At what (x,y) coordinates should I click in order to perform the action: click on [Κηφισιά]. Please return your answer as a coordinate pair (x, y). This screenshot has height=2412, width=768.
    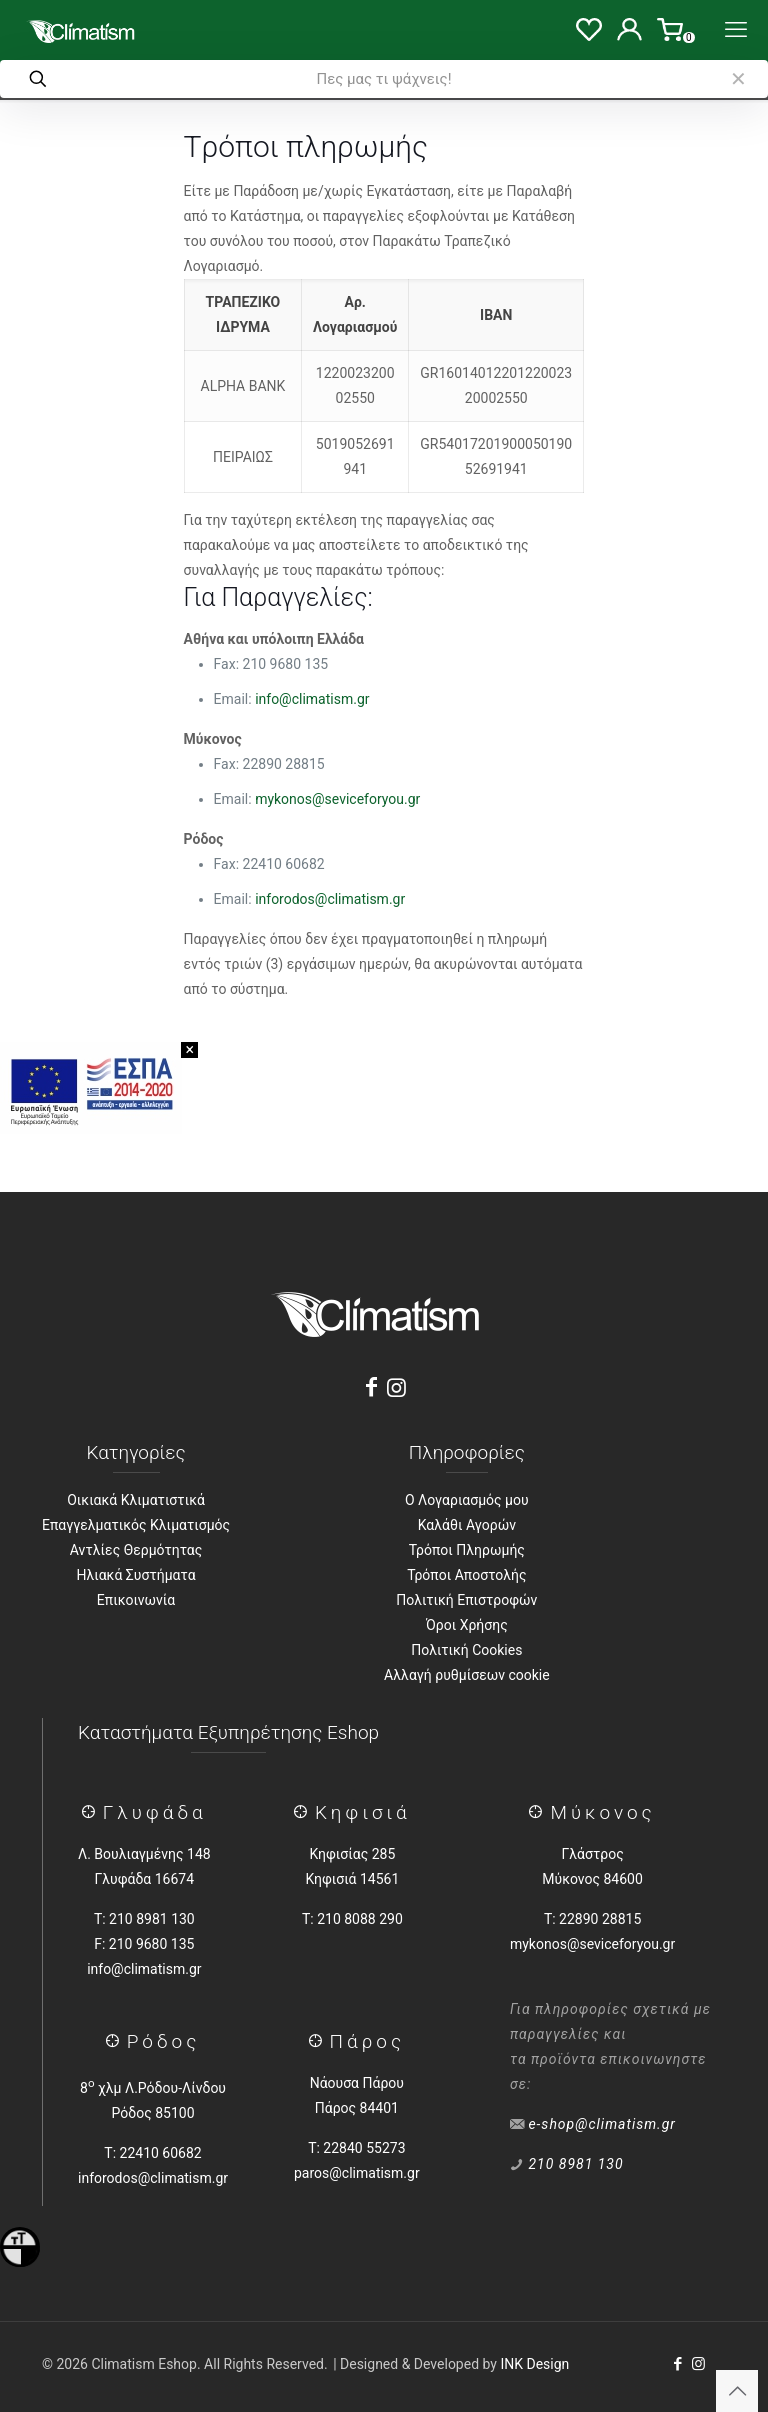
    Looking at the image, I should click on (304, 1812).